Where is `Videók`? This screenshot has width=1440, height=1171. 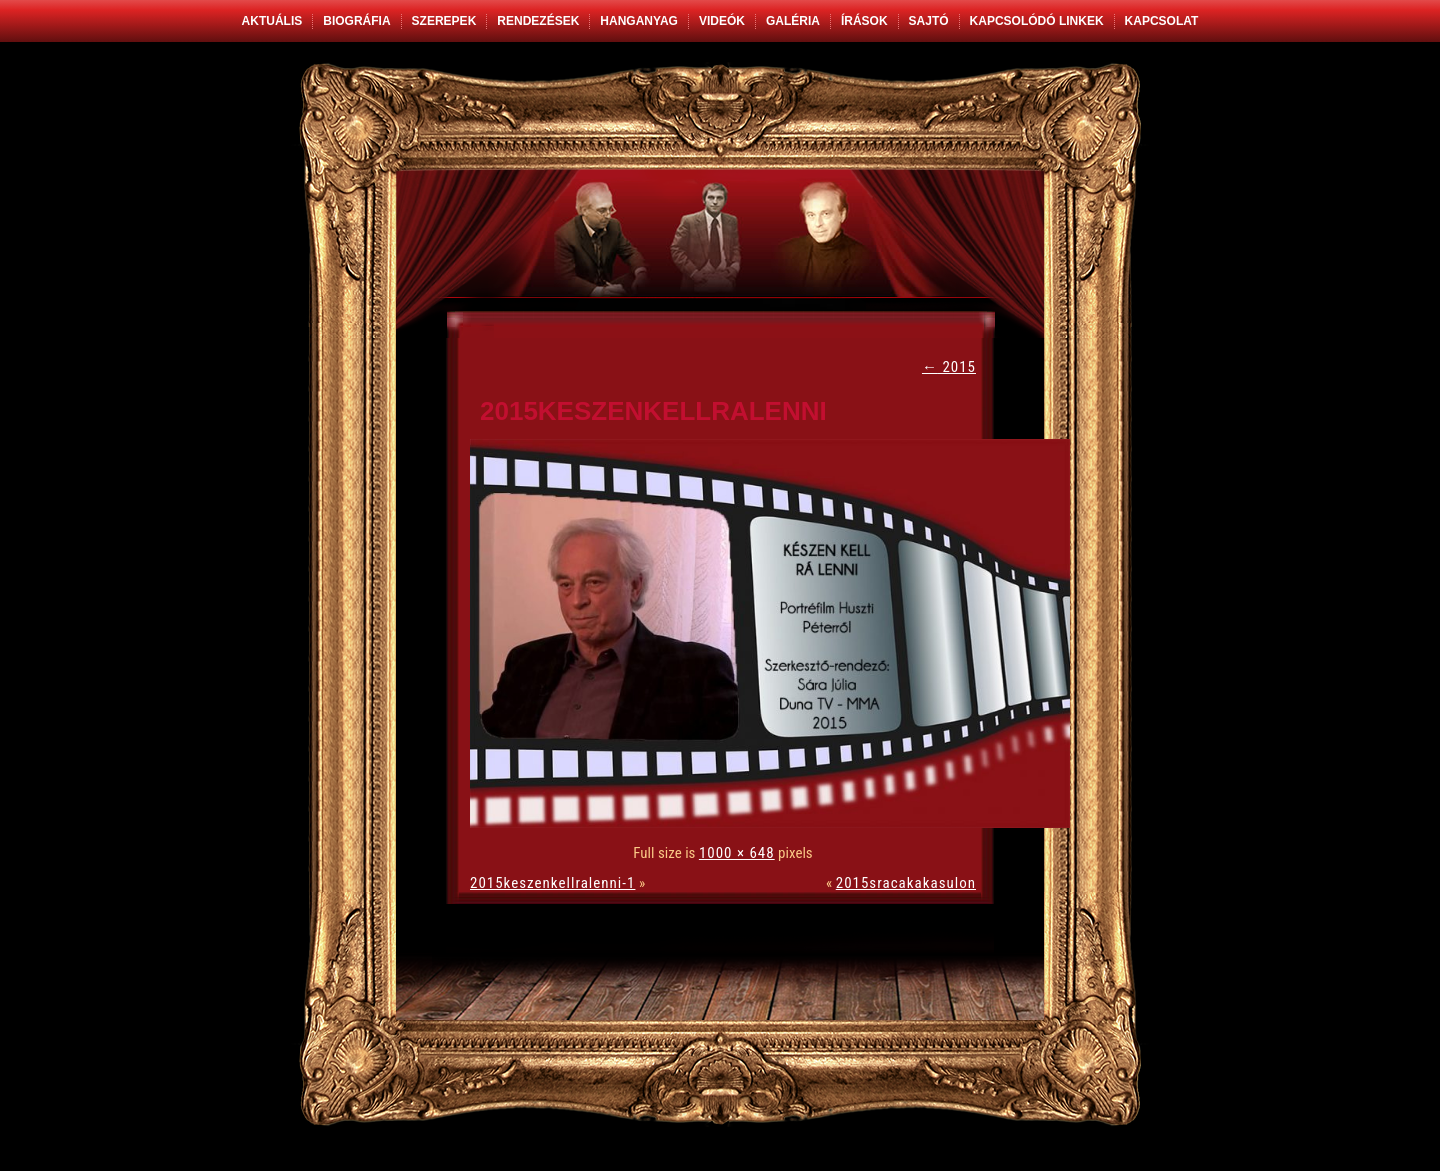
Videók is located at coordinates (722, 21).